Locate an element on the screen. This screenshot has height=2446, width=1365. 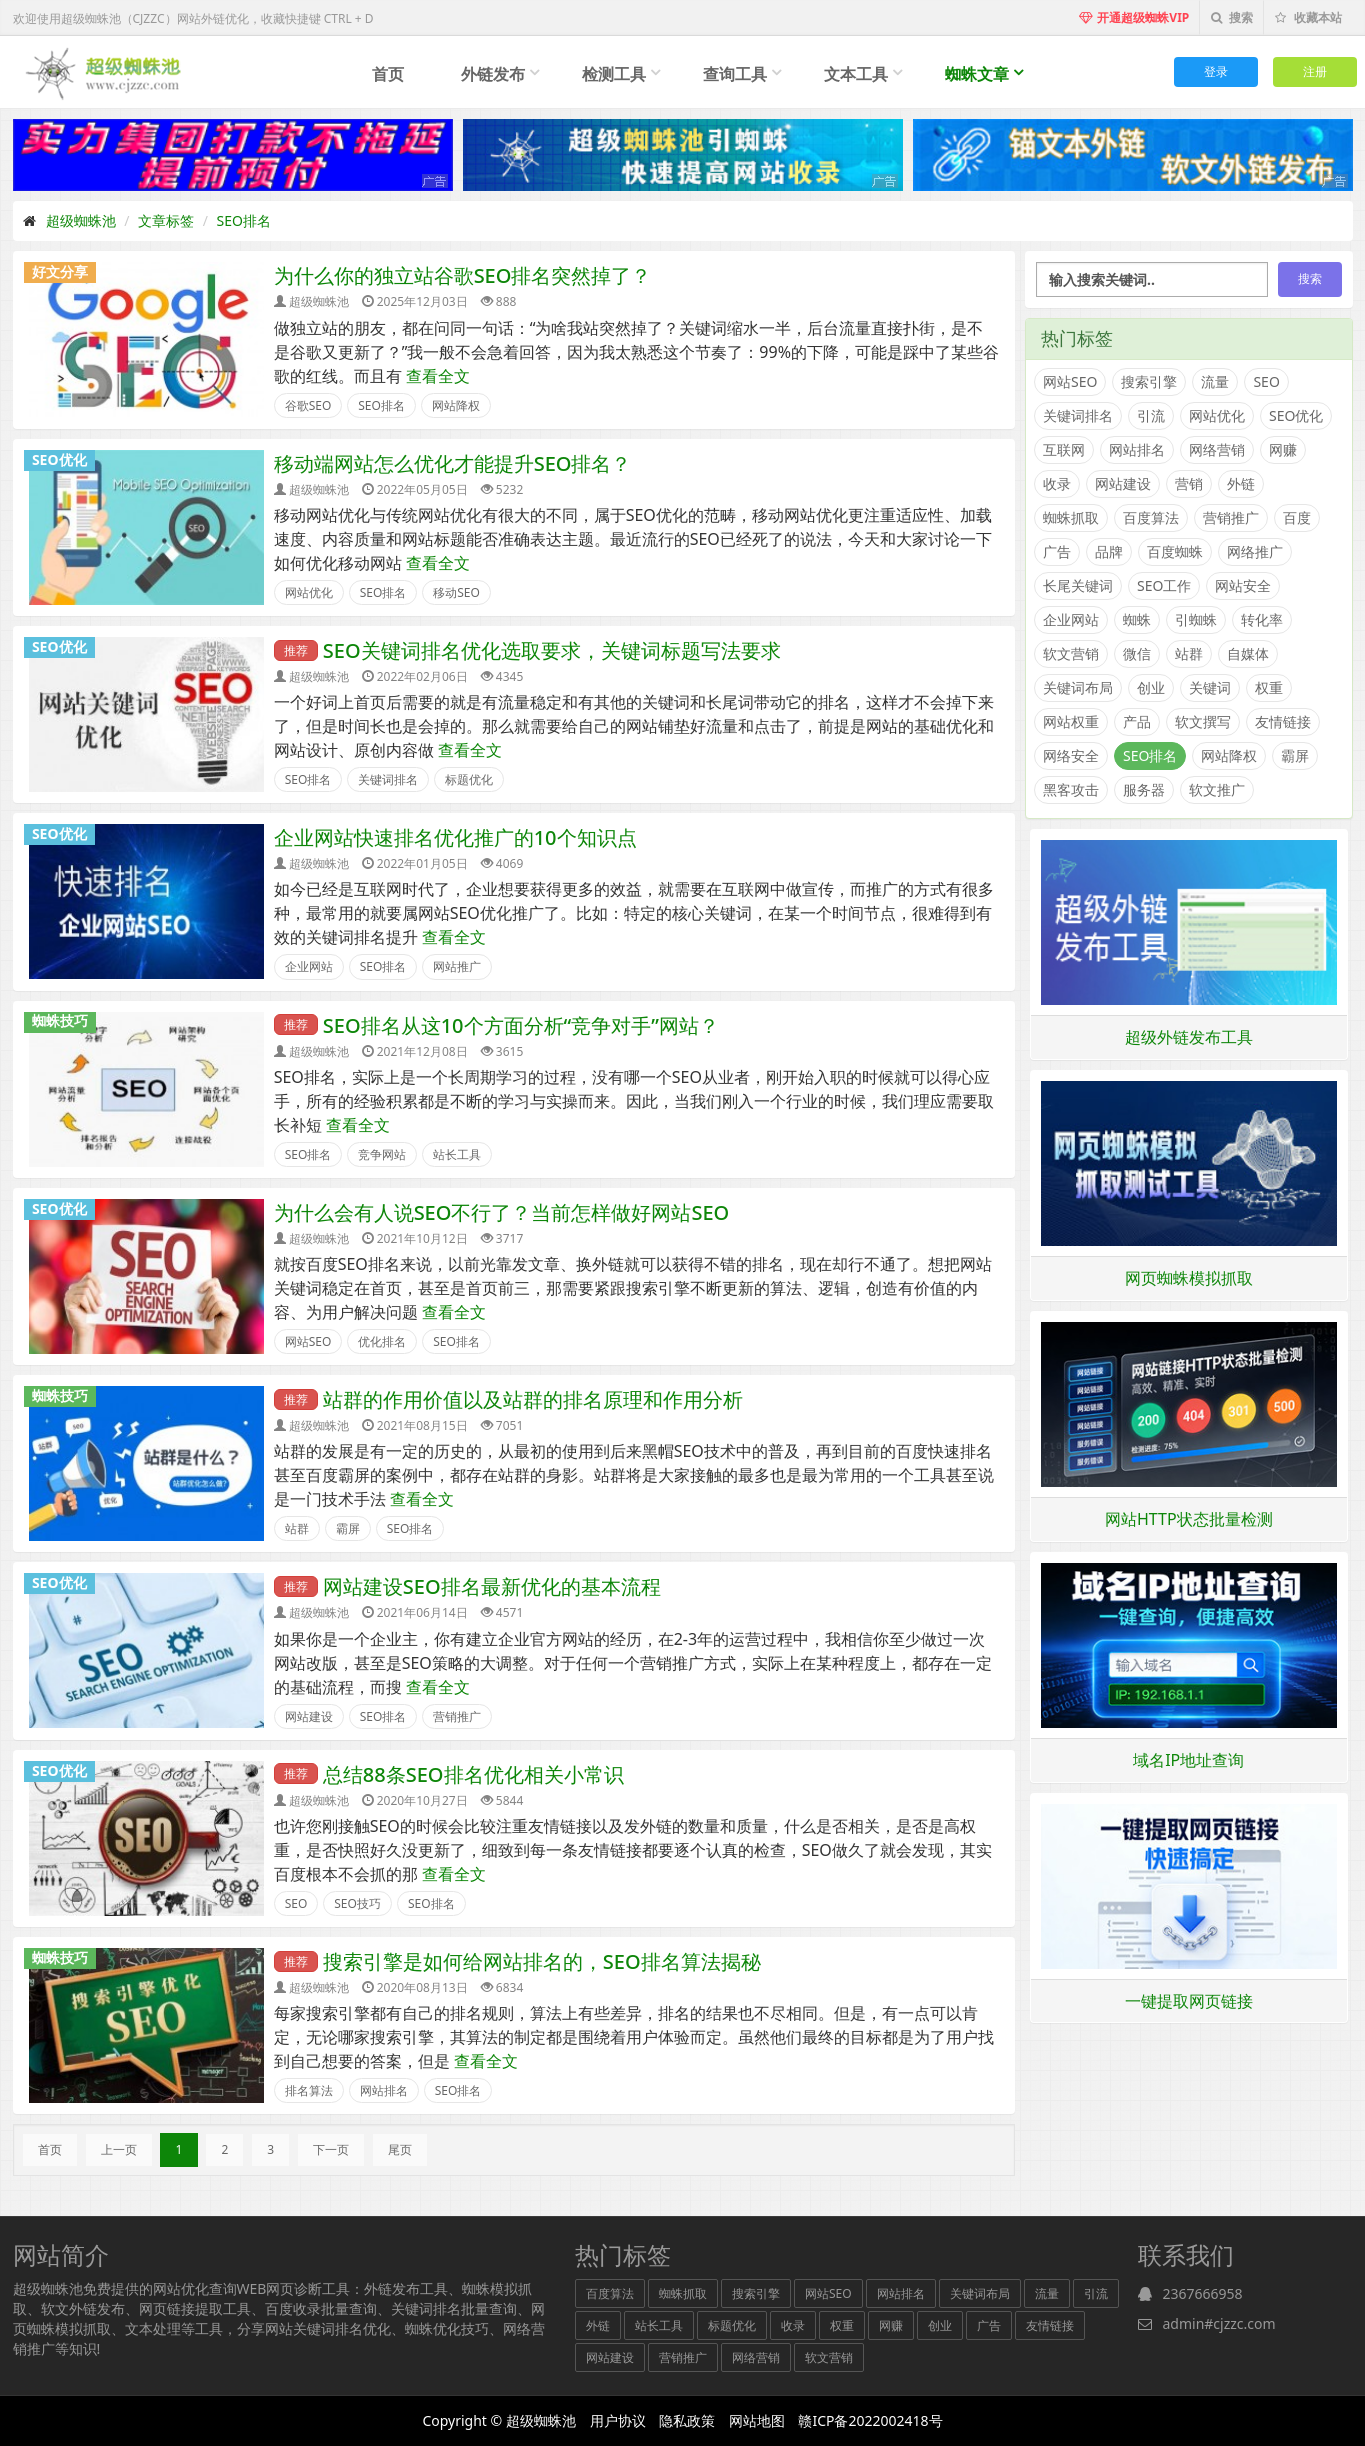
优化排名 is located at coordinates (382, 1341).